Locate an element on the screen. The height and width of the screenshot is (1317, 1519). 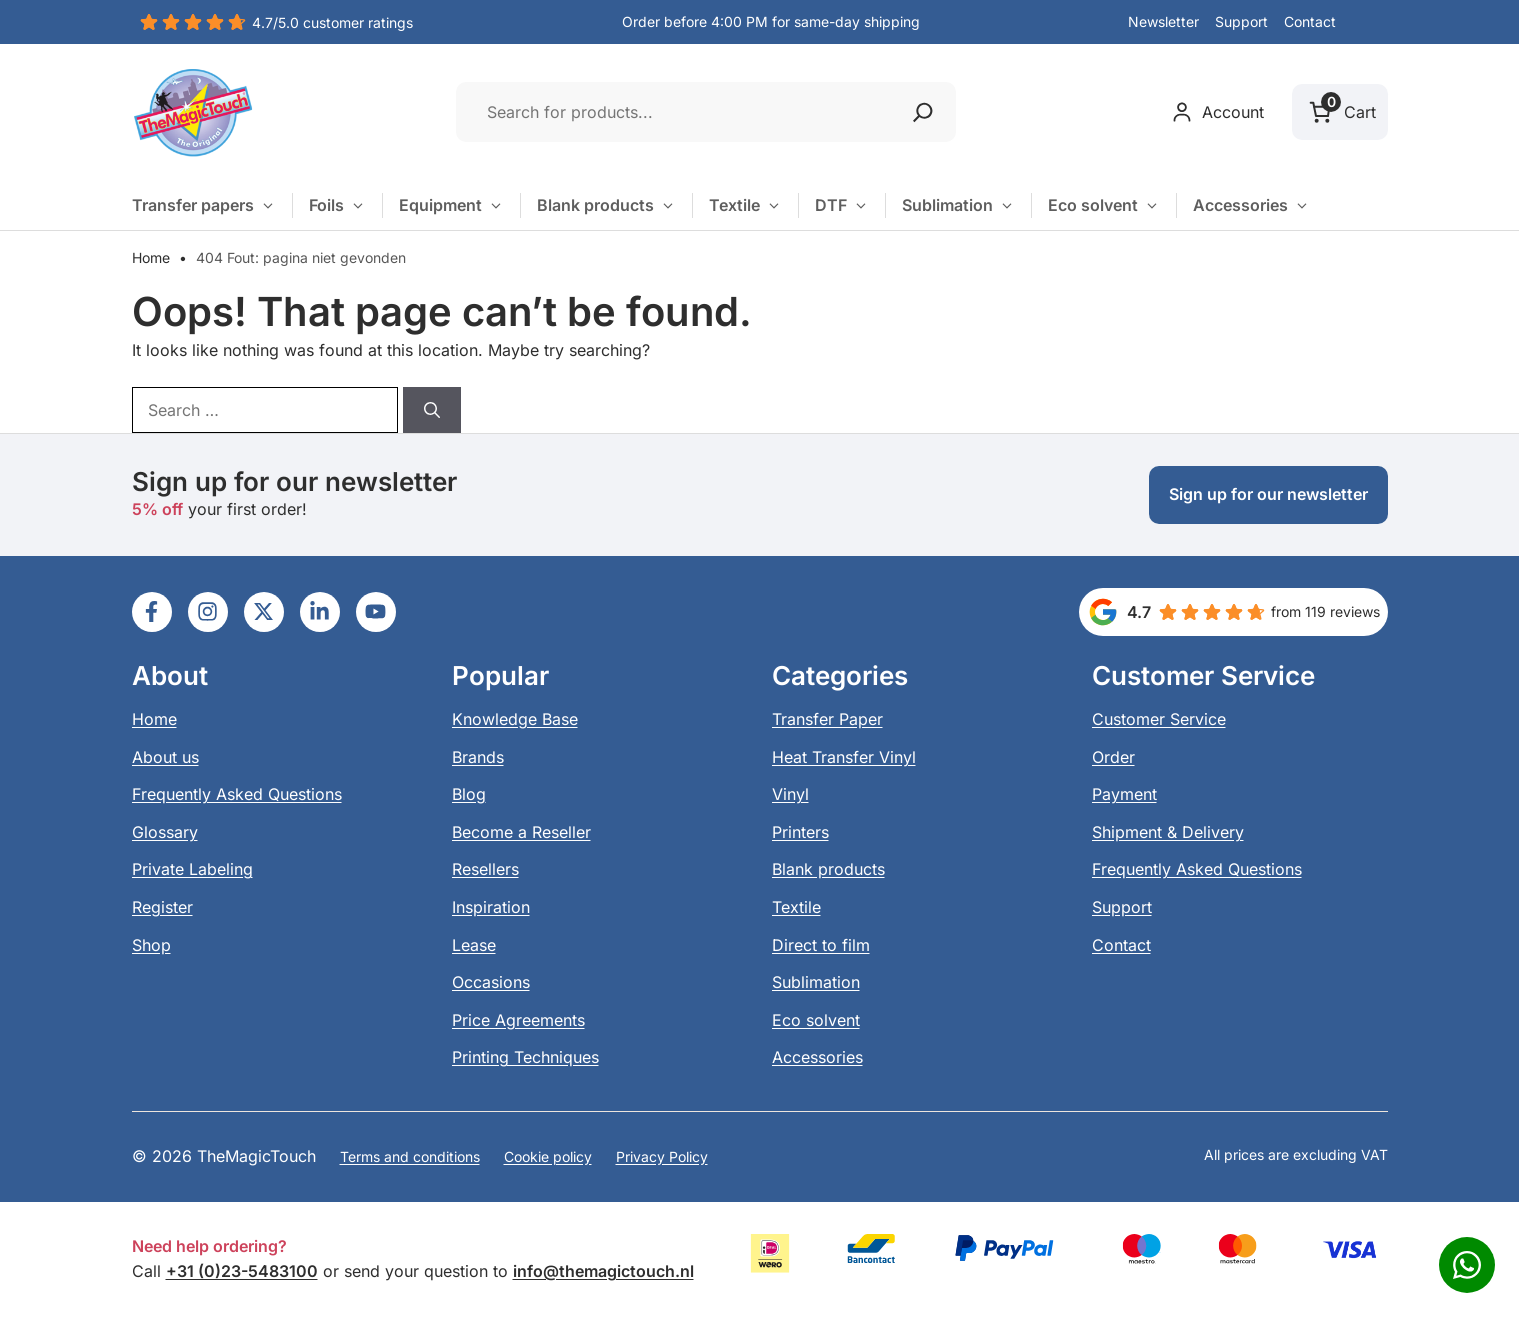
Equipment is located at coordinates (451, 206).